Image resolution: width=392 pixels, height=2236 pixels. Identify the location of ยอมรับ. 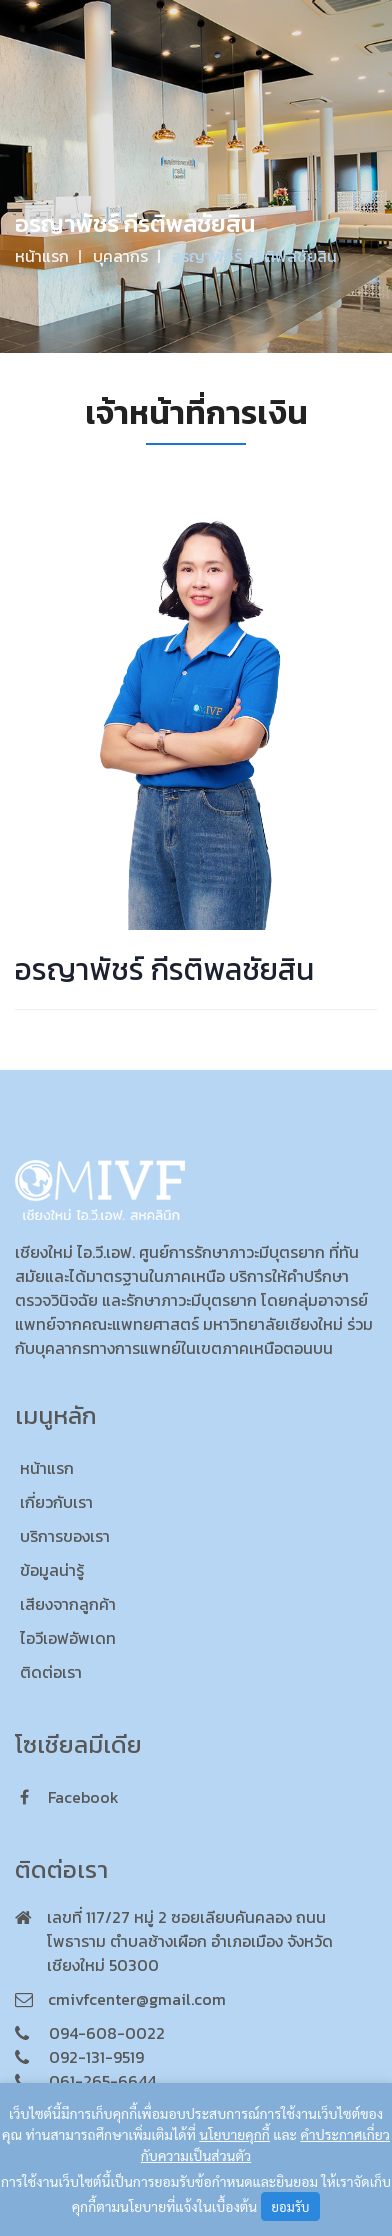
(291, 2206).